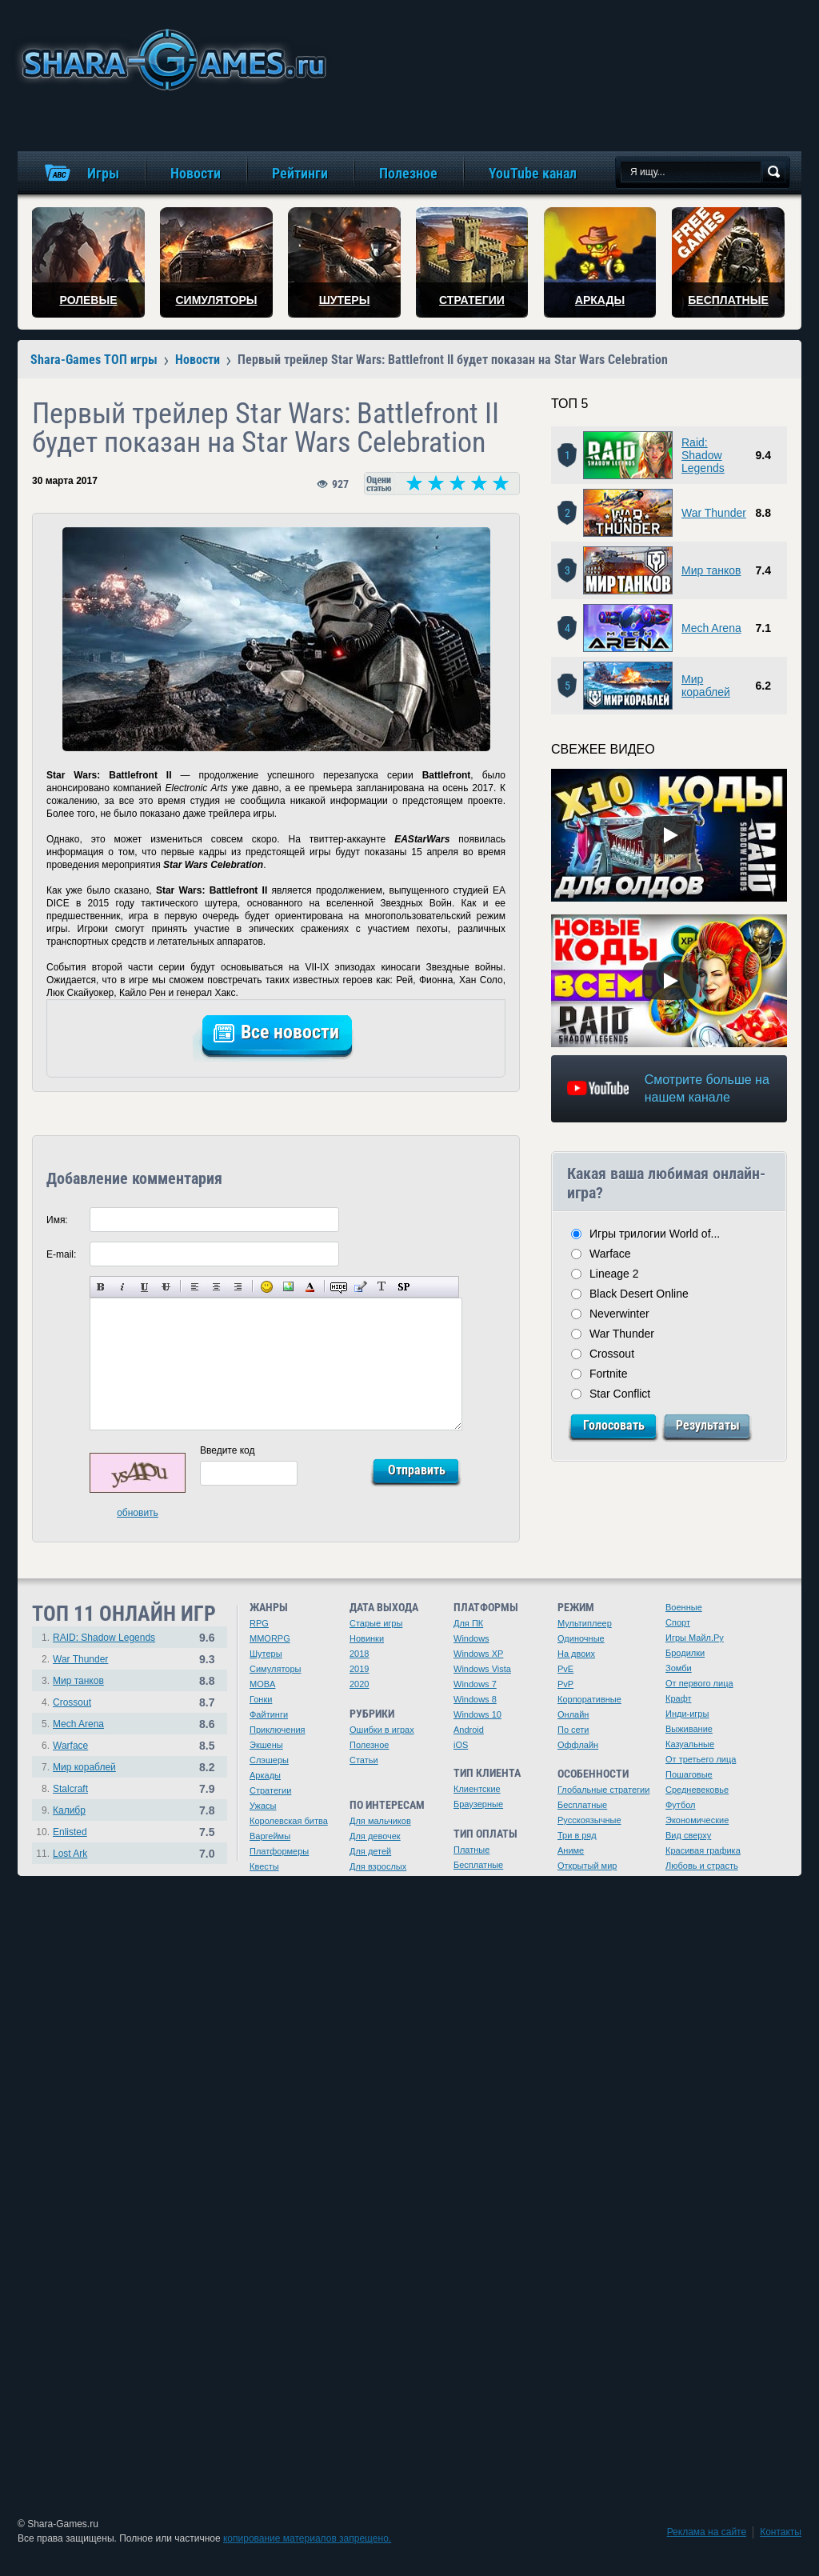 This screenshot has height=2576, width=819. I want to click on Одиночные, so click(581, 1638).